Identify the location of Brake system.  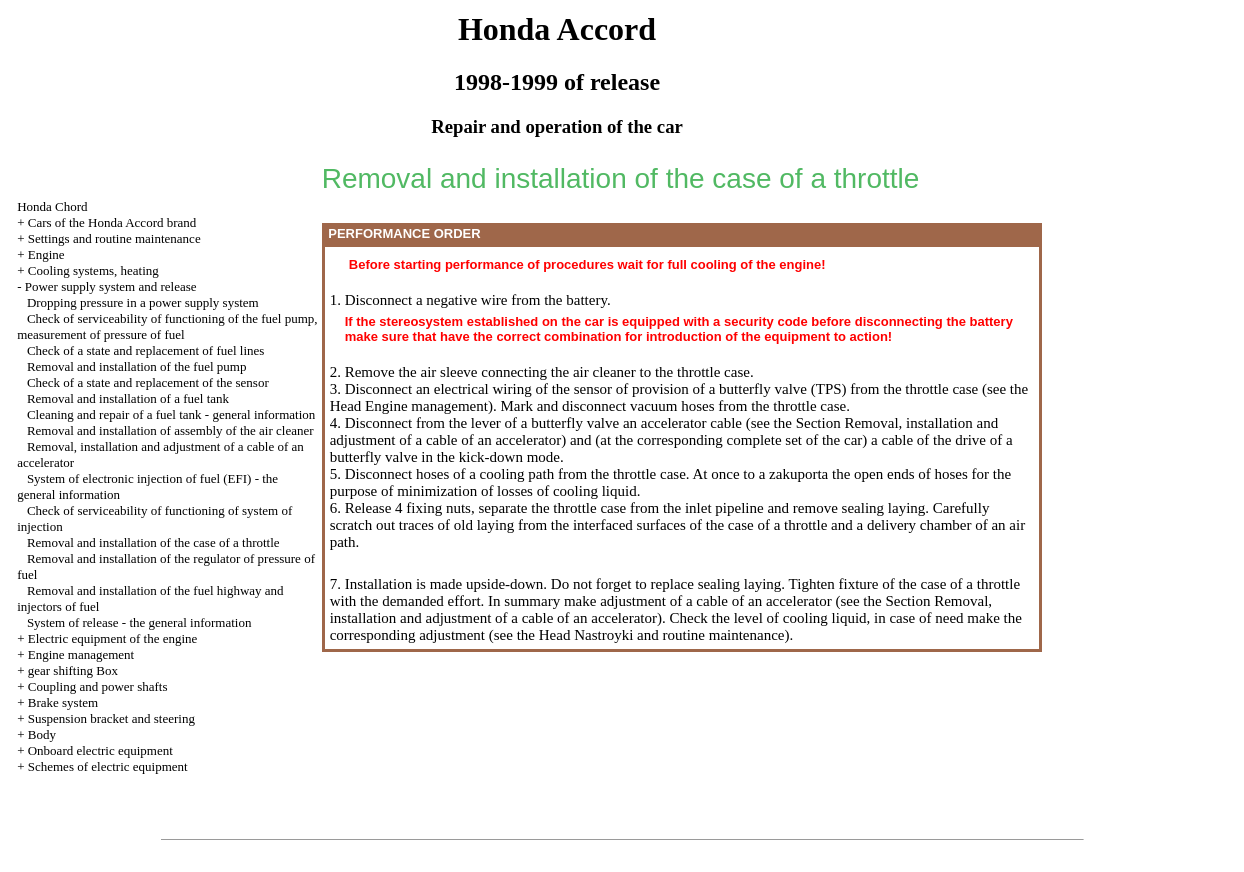
(63, 702).